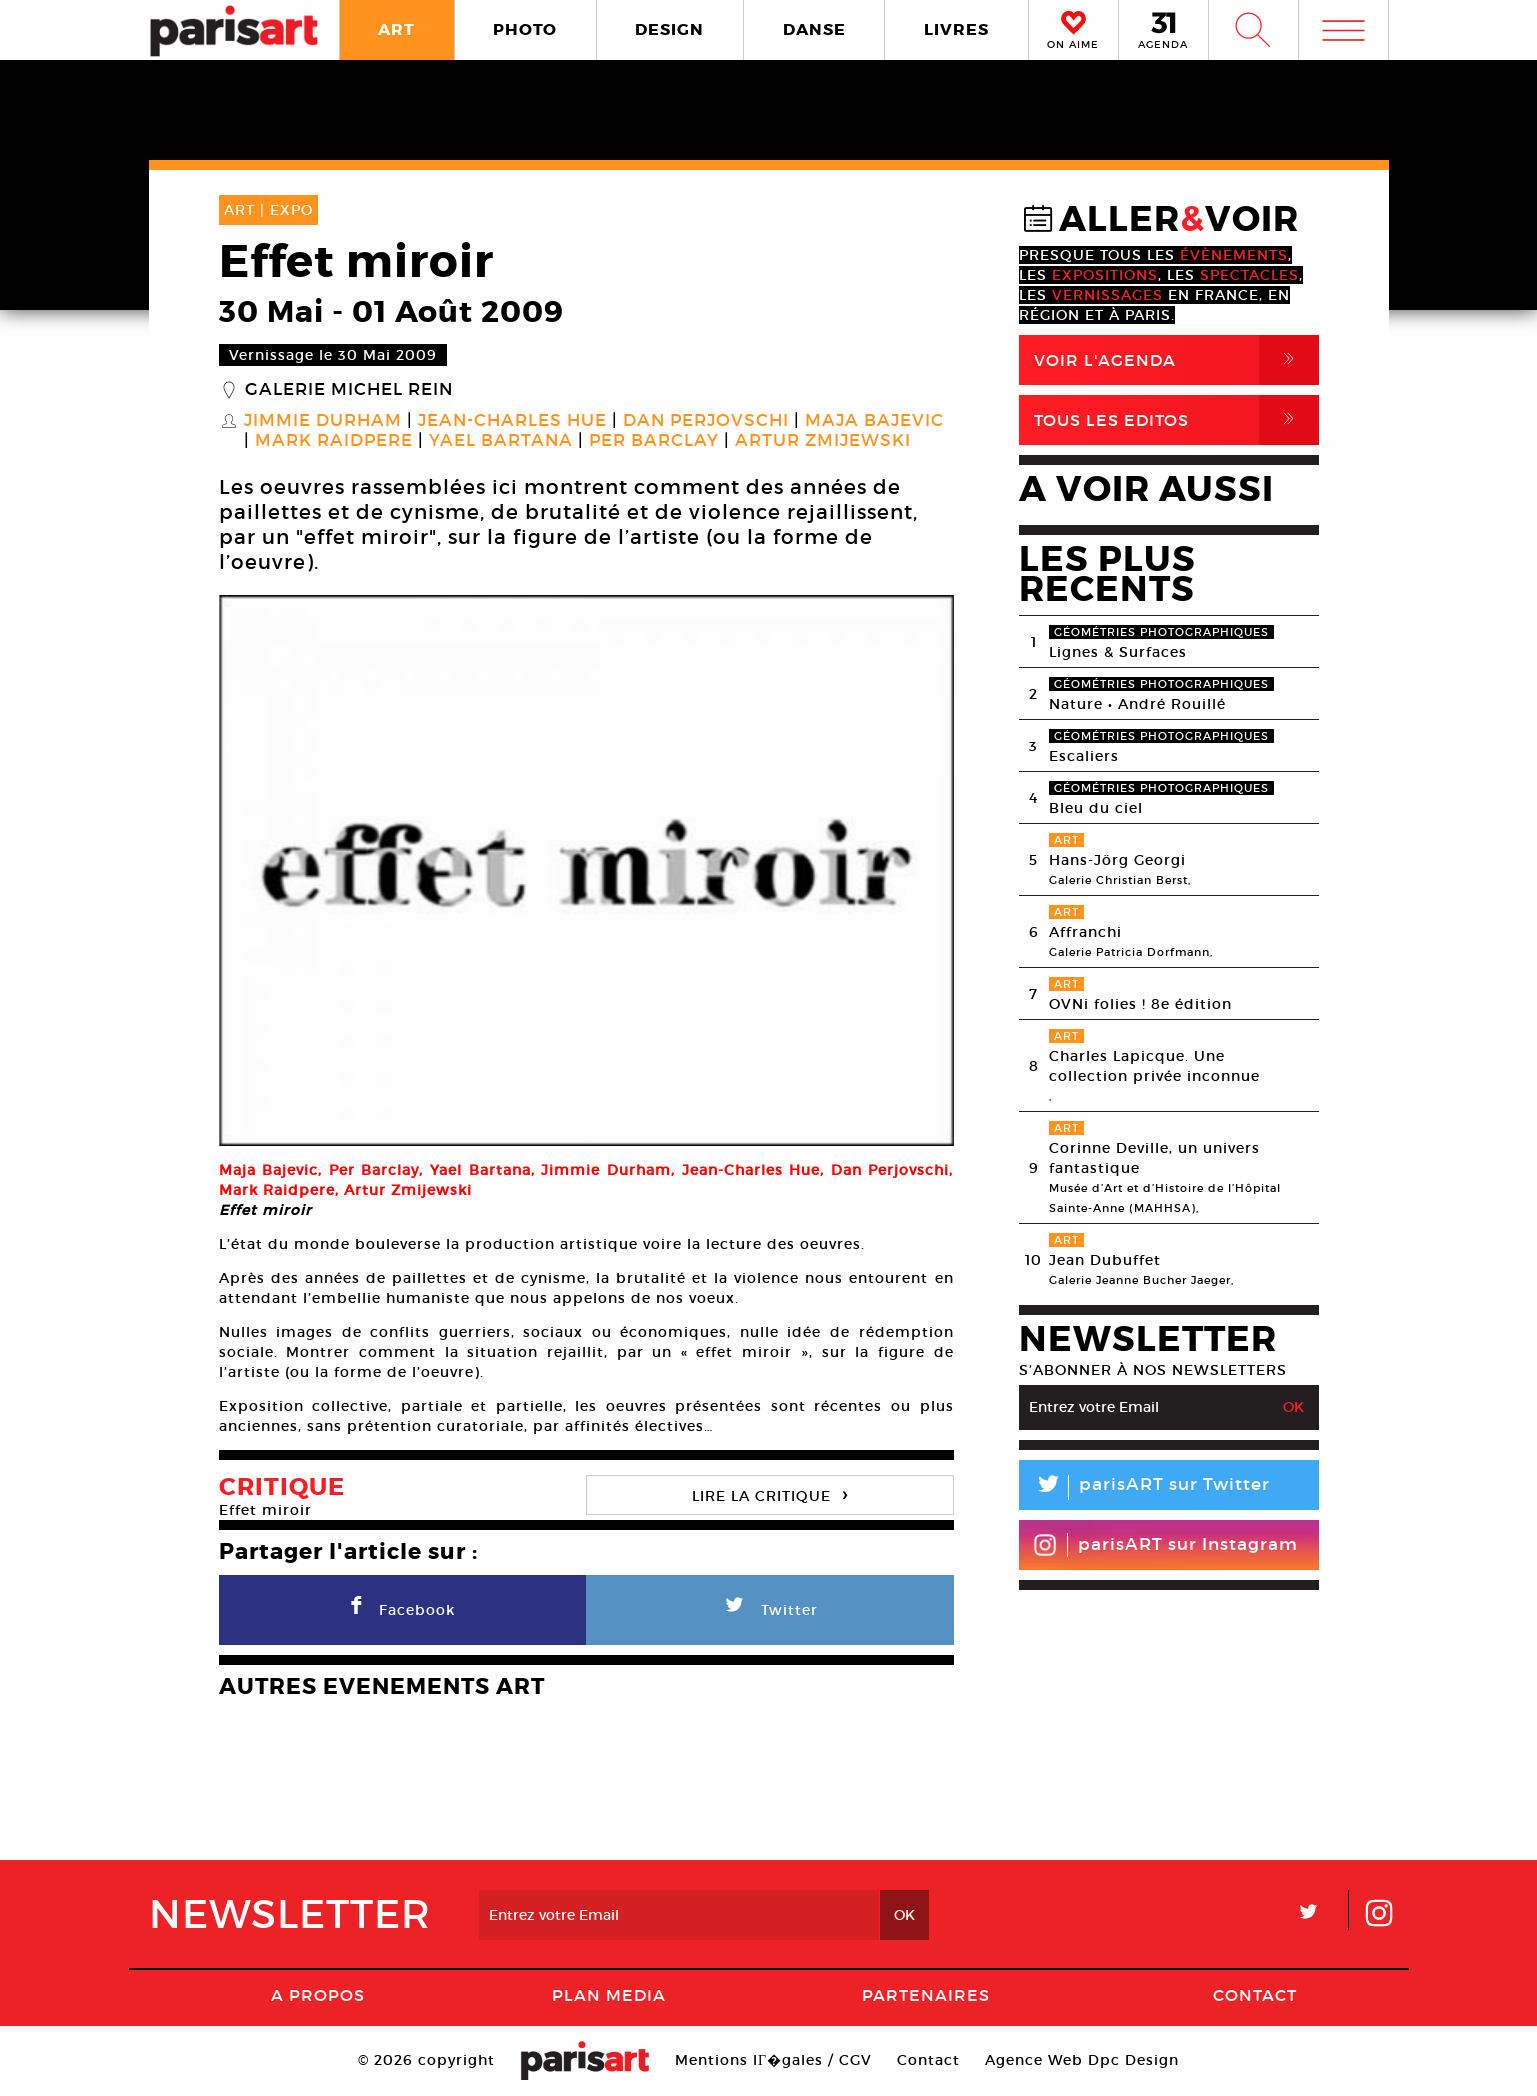 This screenshot has width=1537, height=2096. I want to click on Jean-Charles Hue, so click(512, 421).